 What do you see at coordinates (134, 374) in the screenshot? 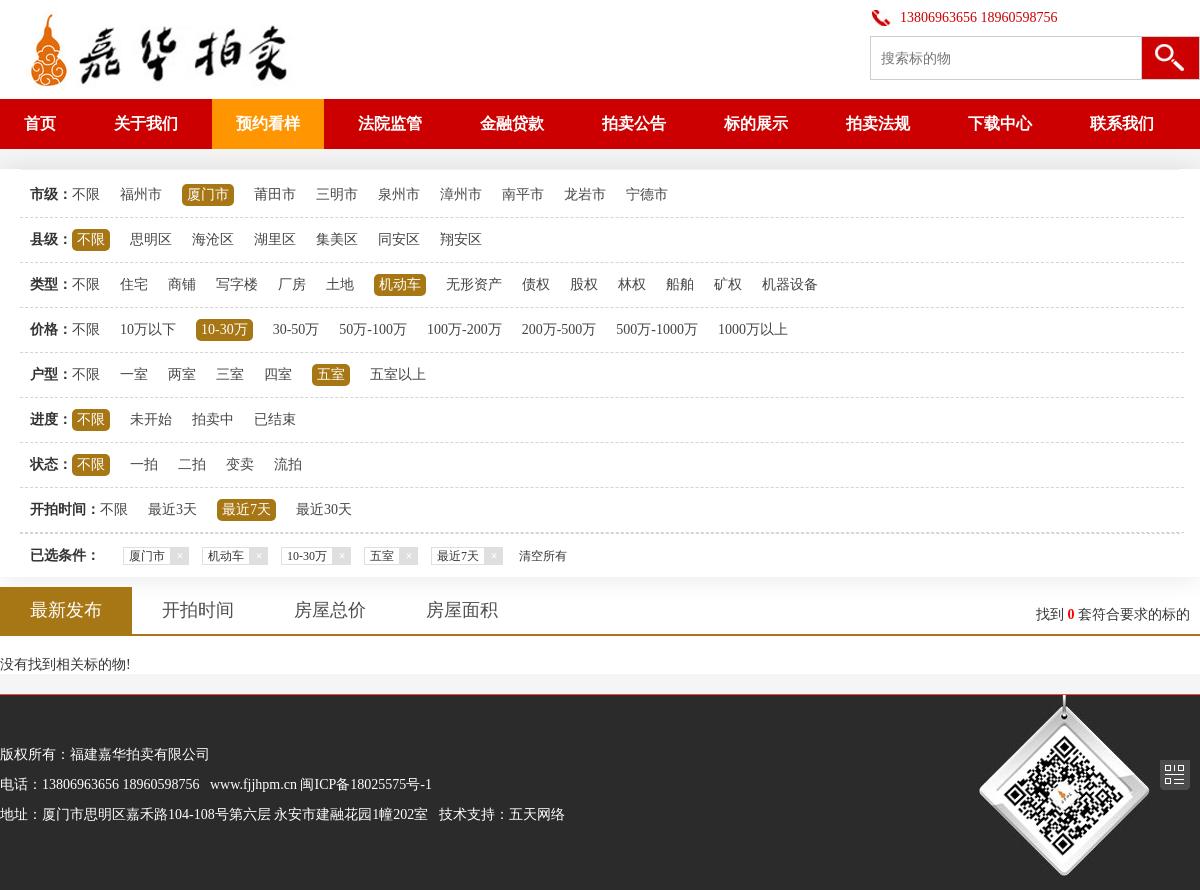
I see `一室` at bounding box center [134, 374].